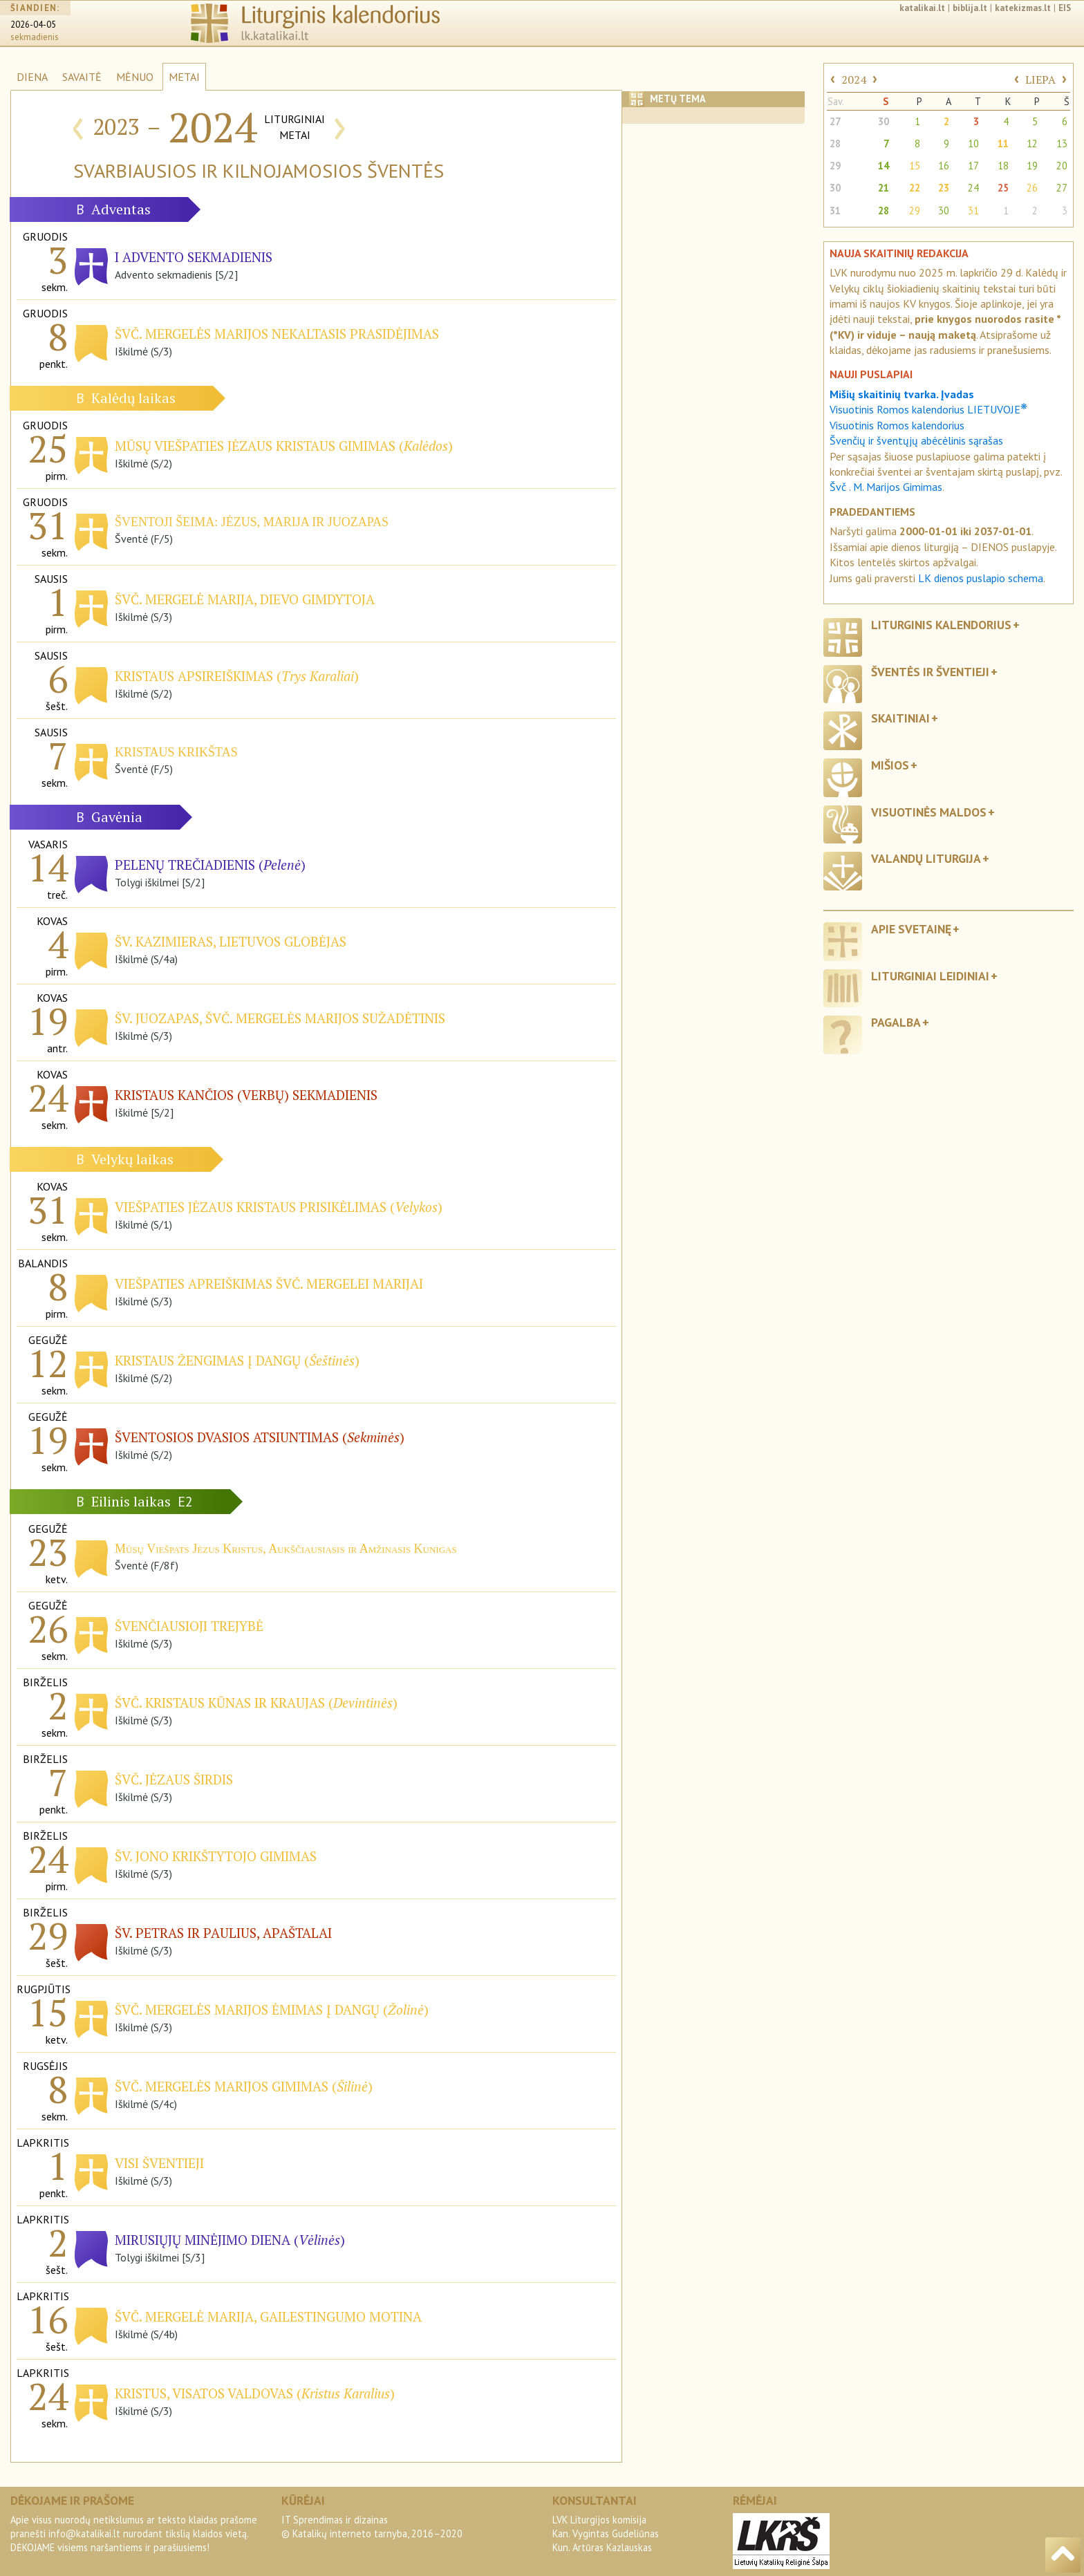 This screenshot has height=2576, width=1084. What do you see at coordinates (1032, 187) in the screenshot?
I see `26` at bounding box center [1032, 187].